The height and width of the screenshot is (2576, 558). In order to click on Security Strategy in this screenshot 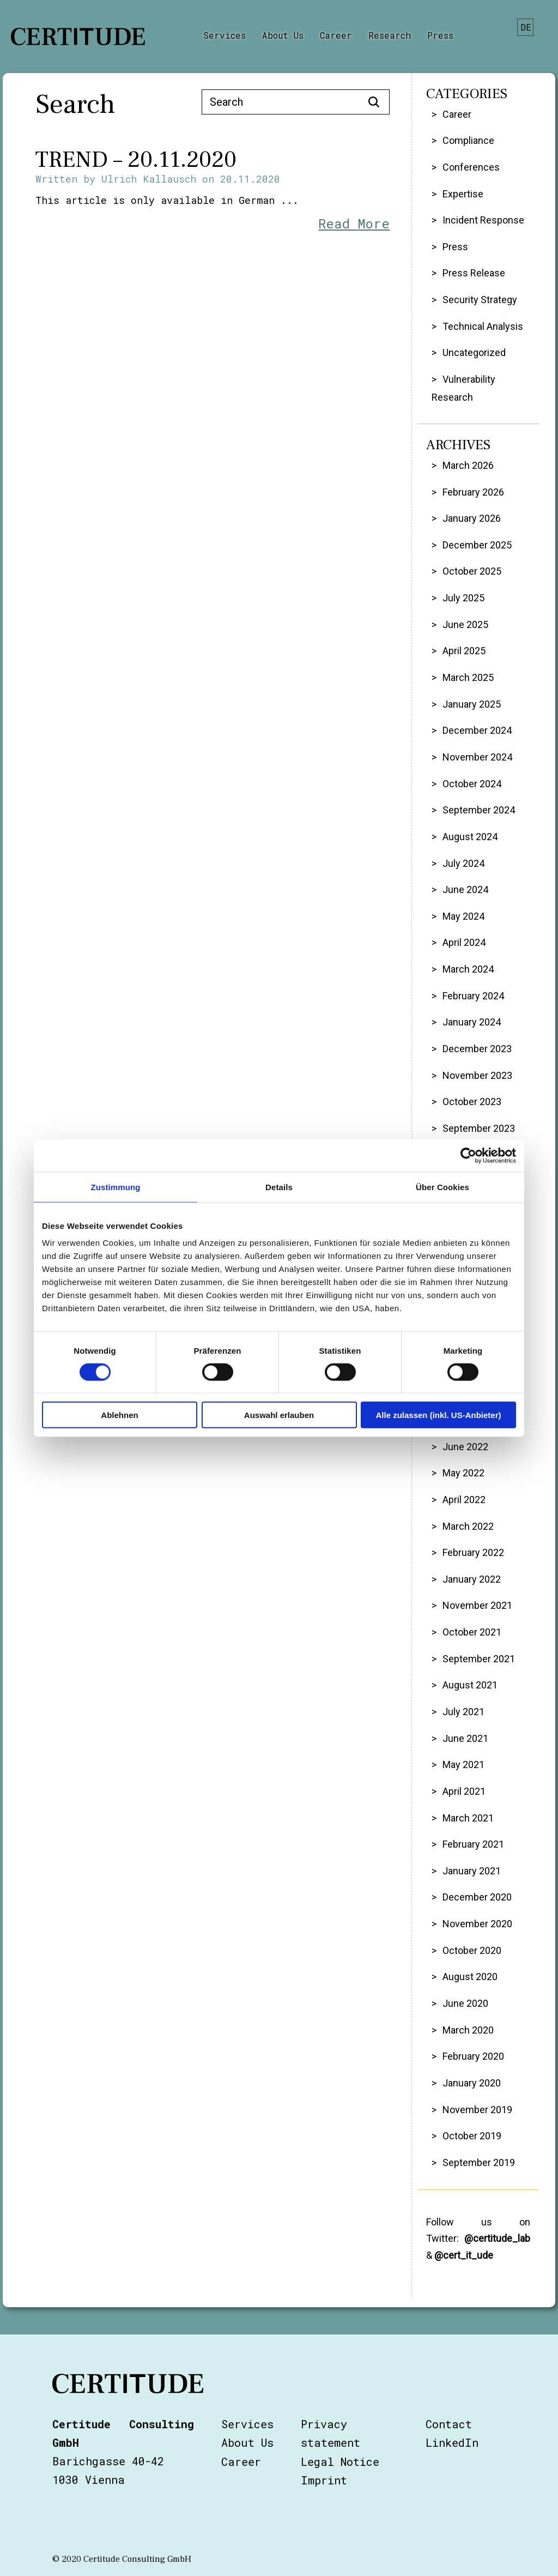, I will do `click(479, 299)`.